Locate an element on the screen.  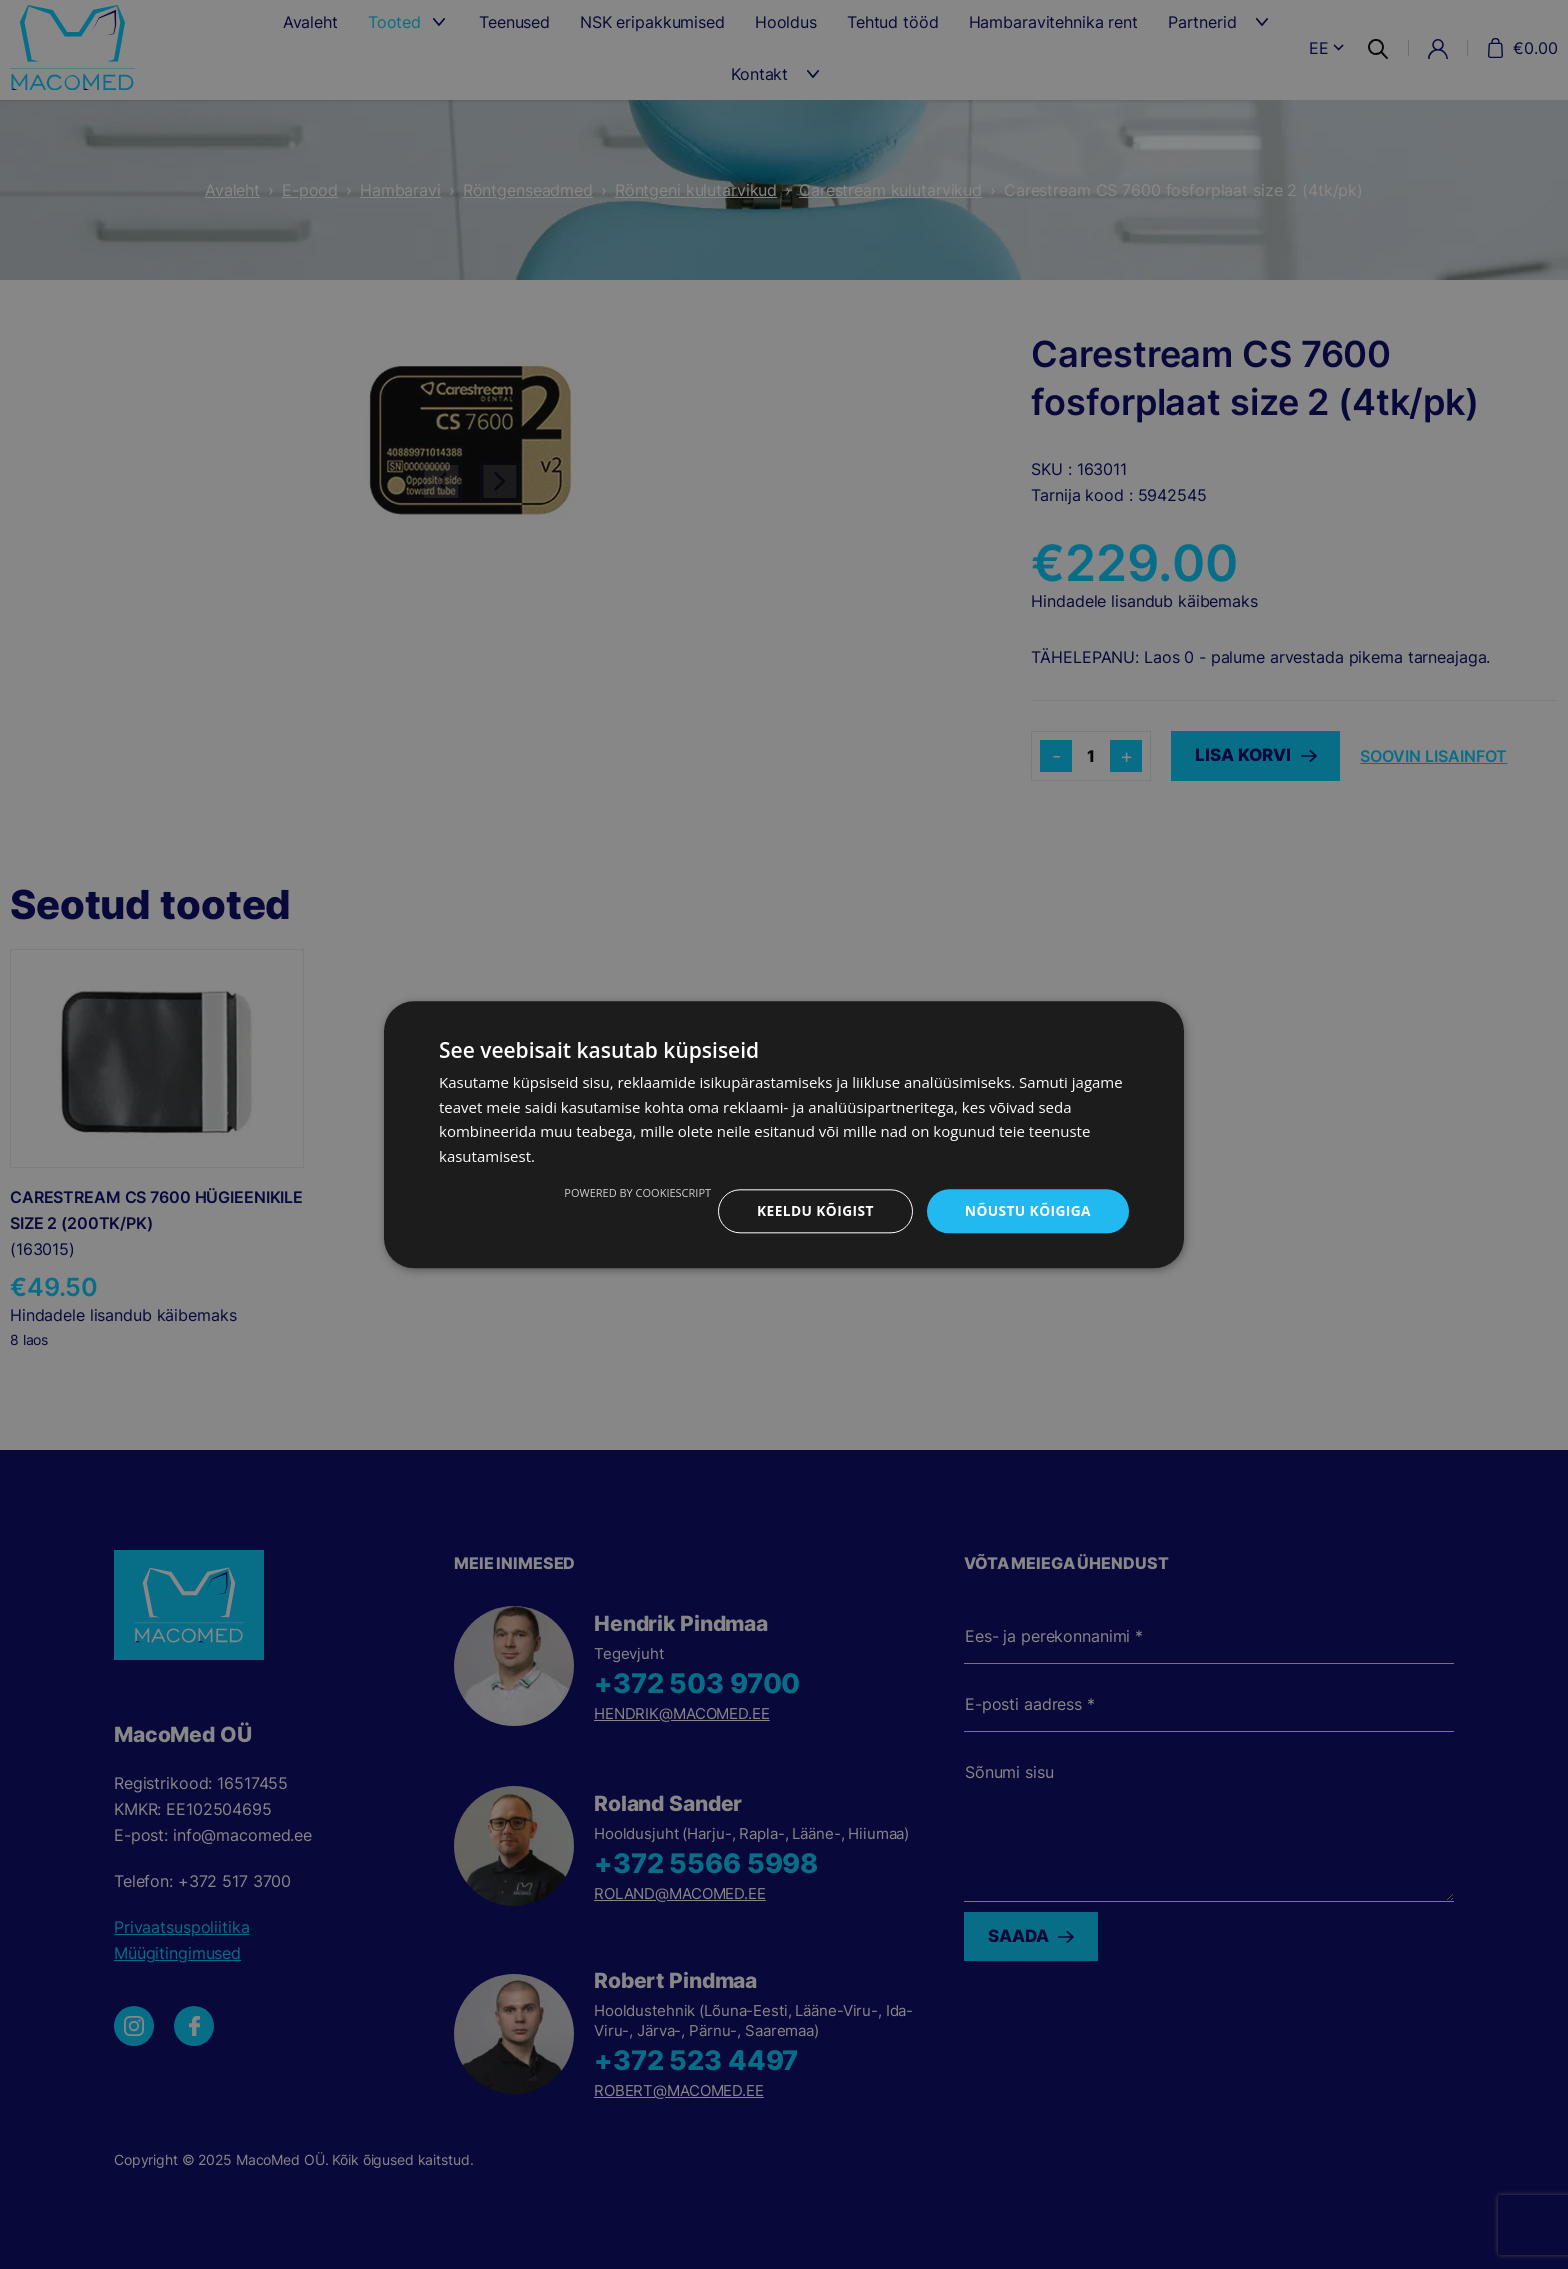
Nõustu kõigiga [button] is located at coordinates (1027, 1210).